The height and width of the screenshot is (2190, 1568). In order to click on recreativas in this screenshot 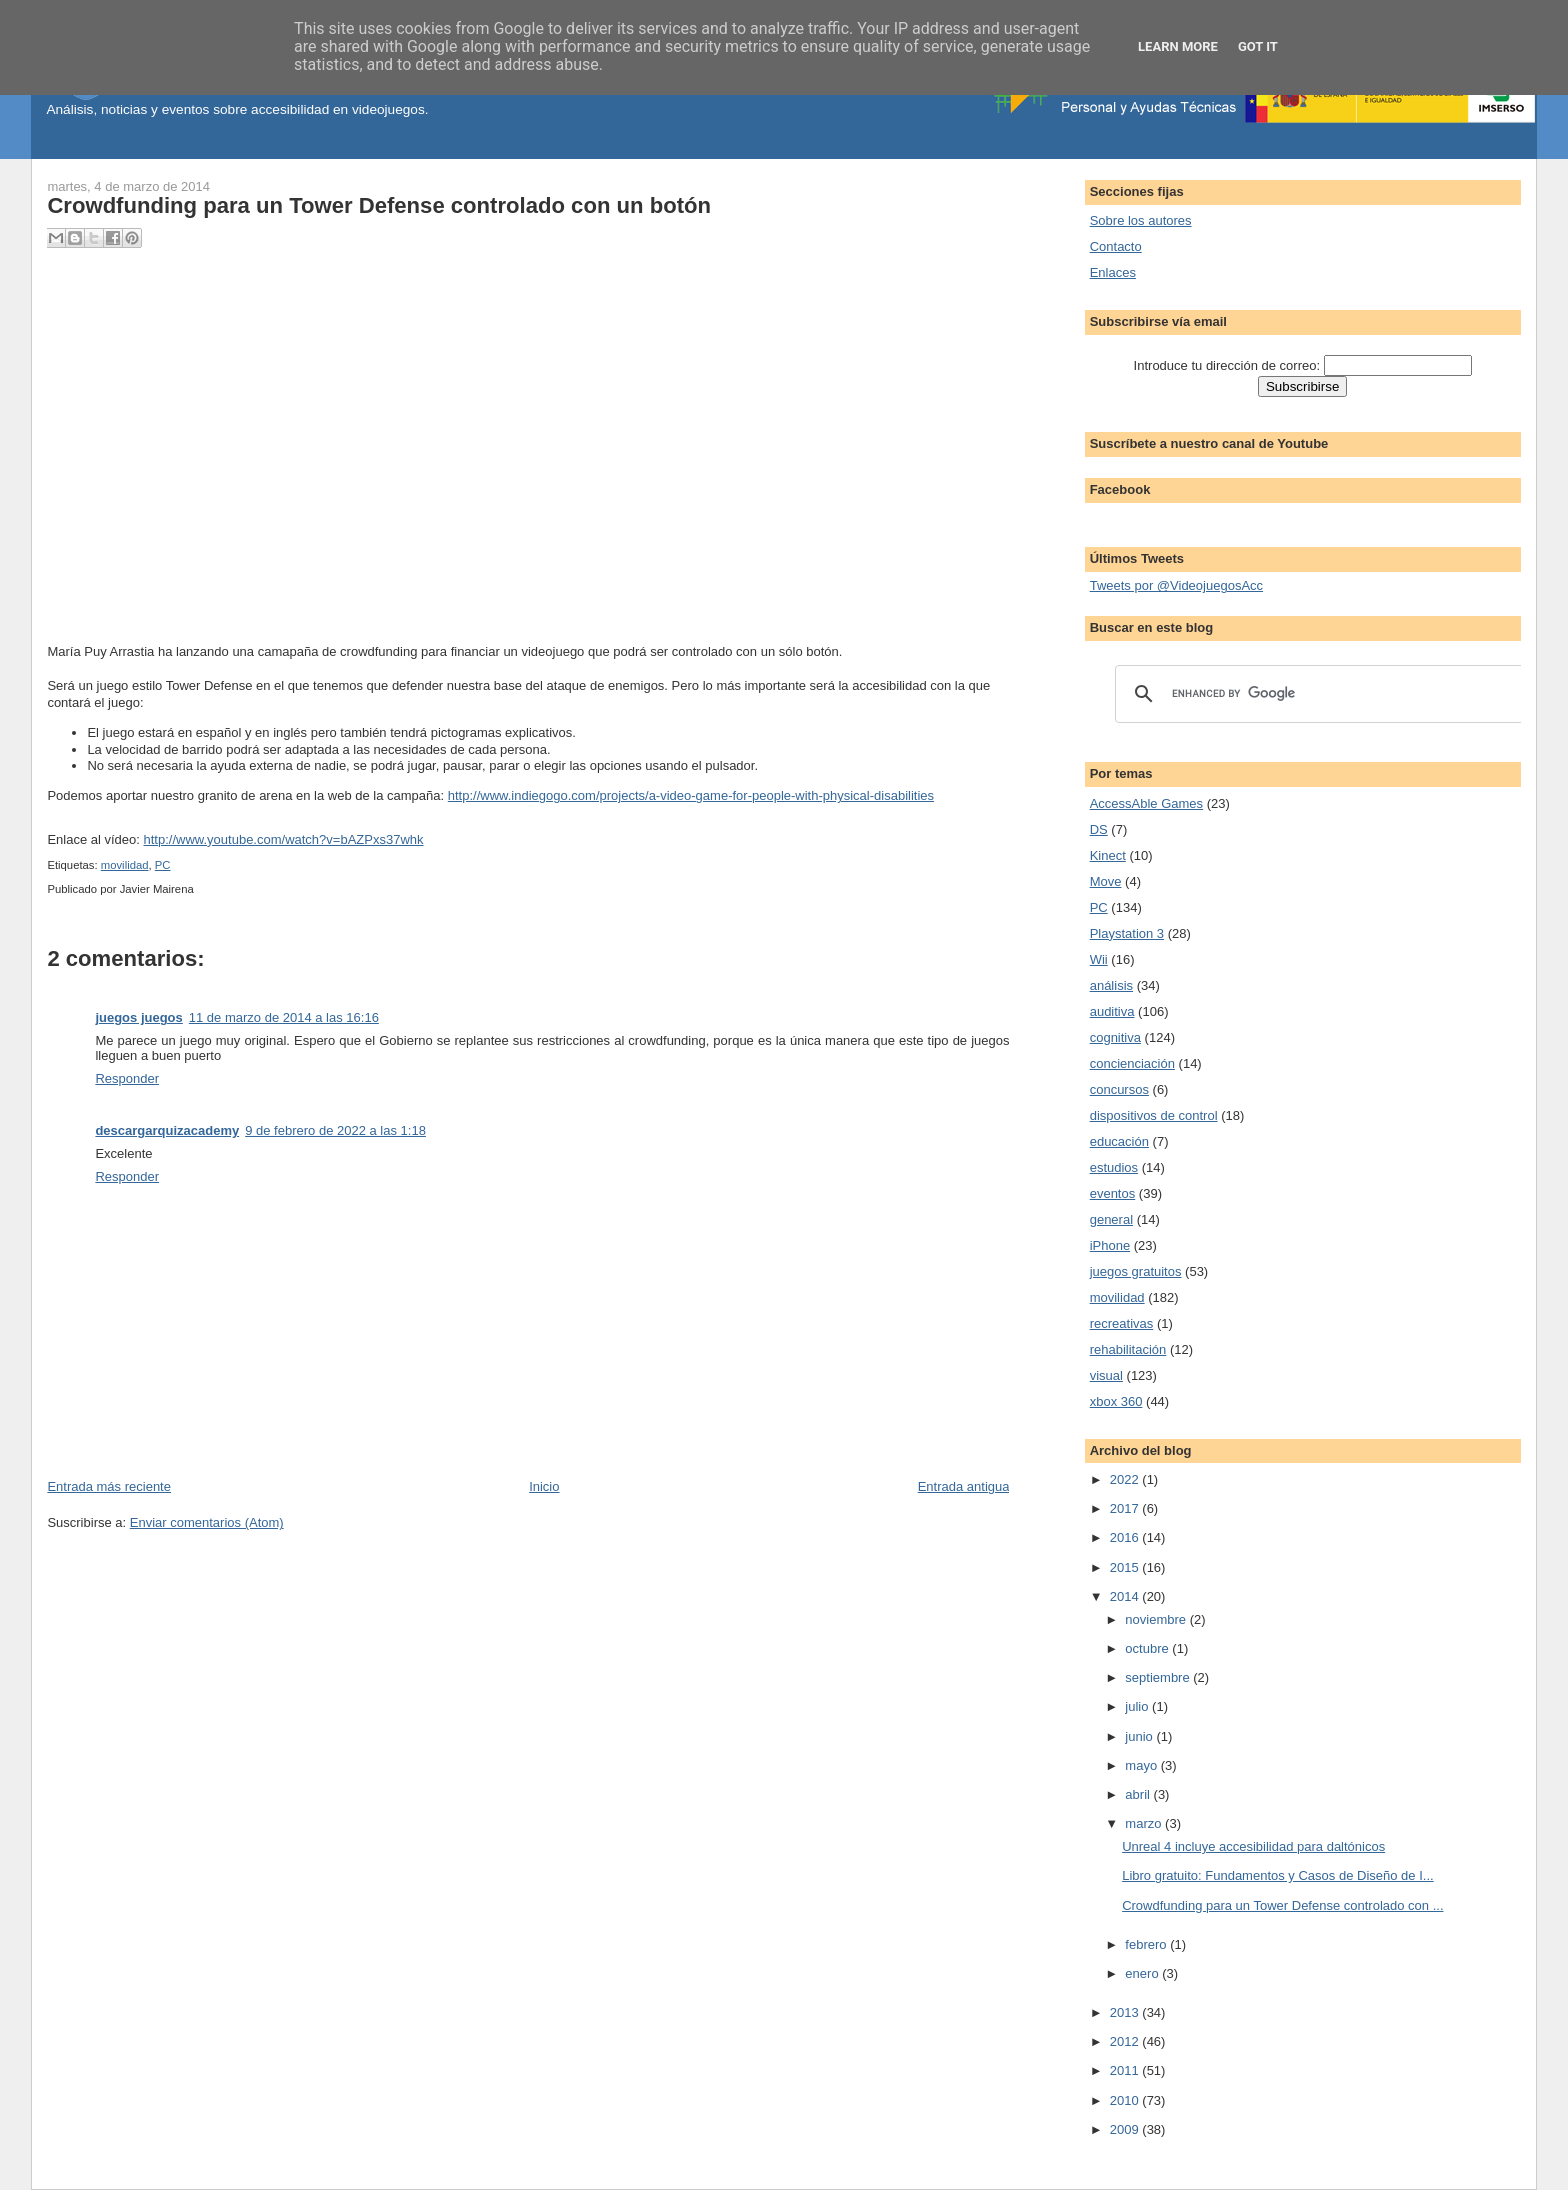, I will do `click(1122, 1323)`.